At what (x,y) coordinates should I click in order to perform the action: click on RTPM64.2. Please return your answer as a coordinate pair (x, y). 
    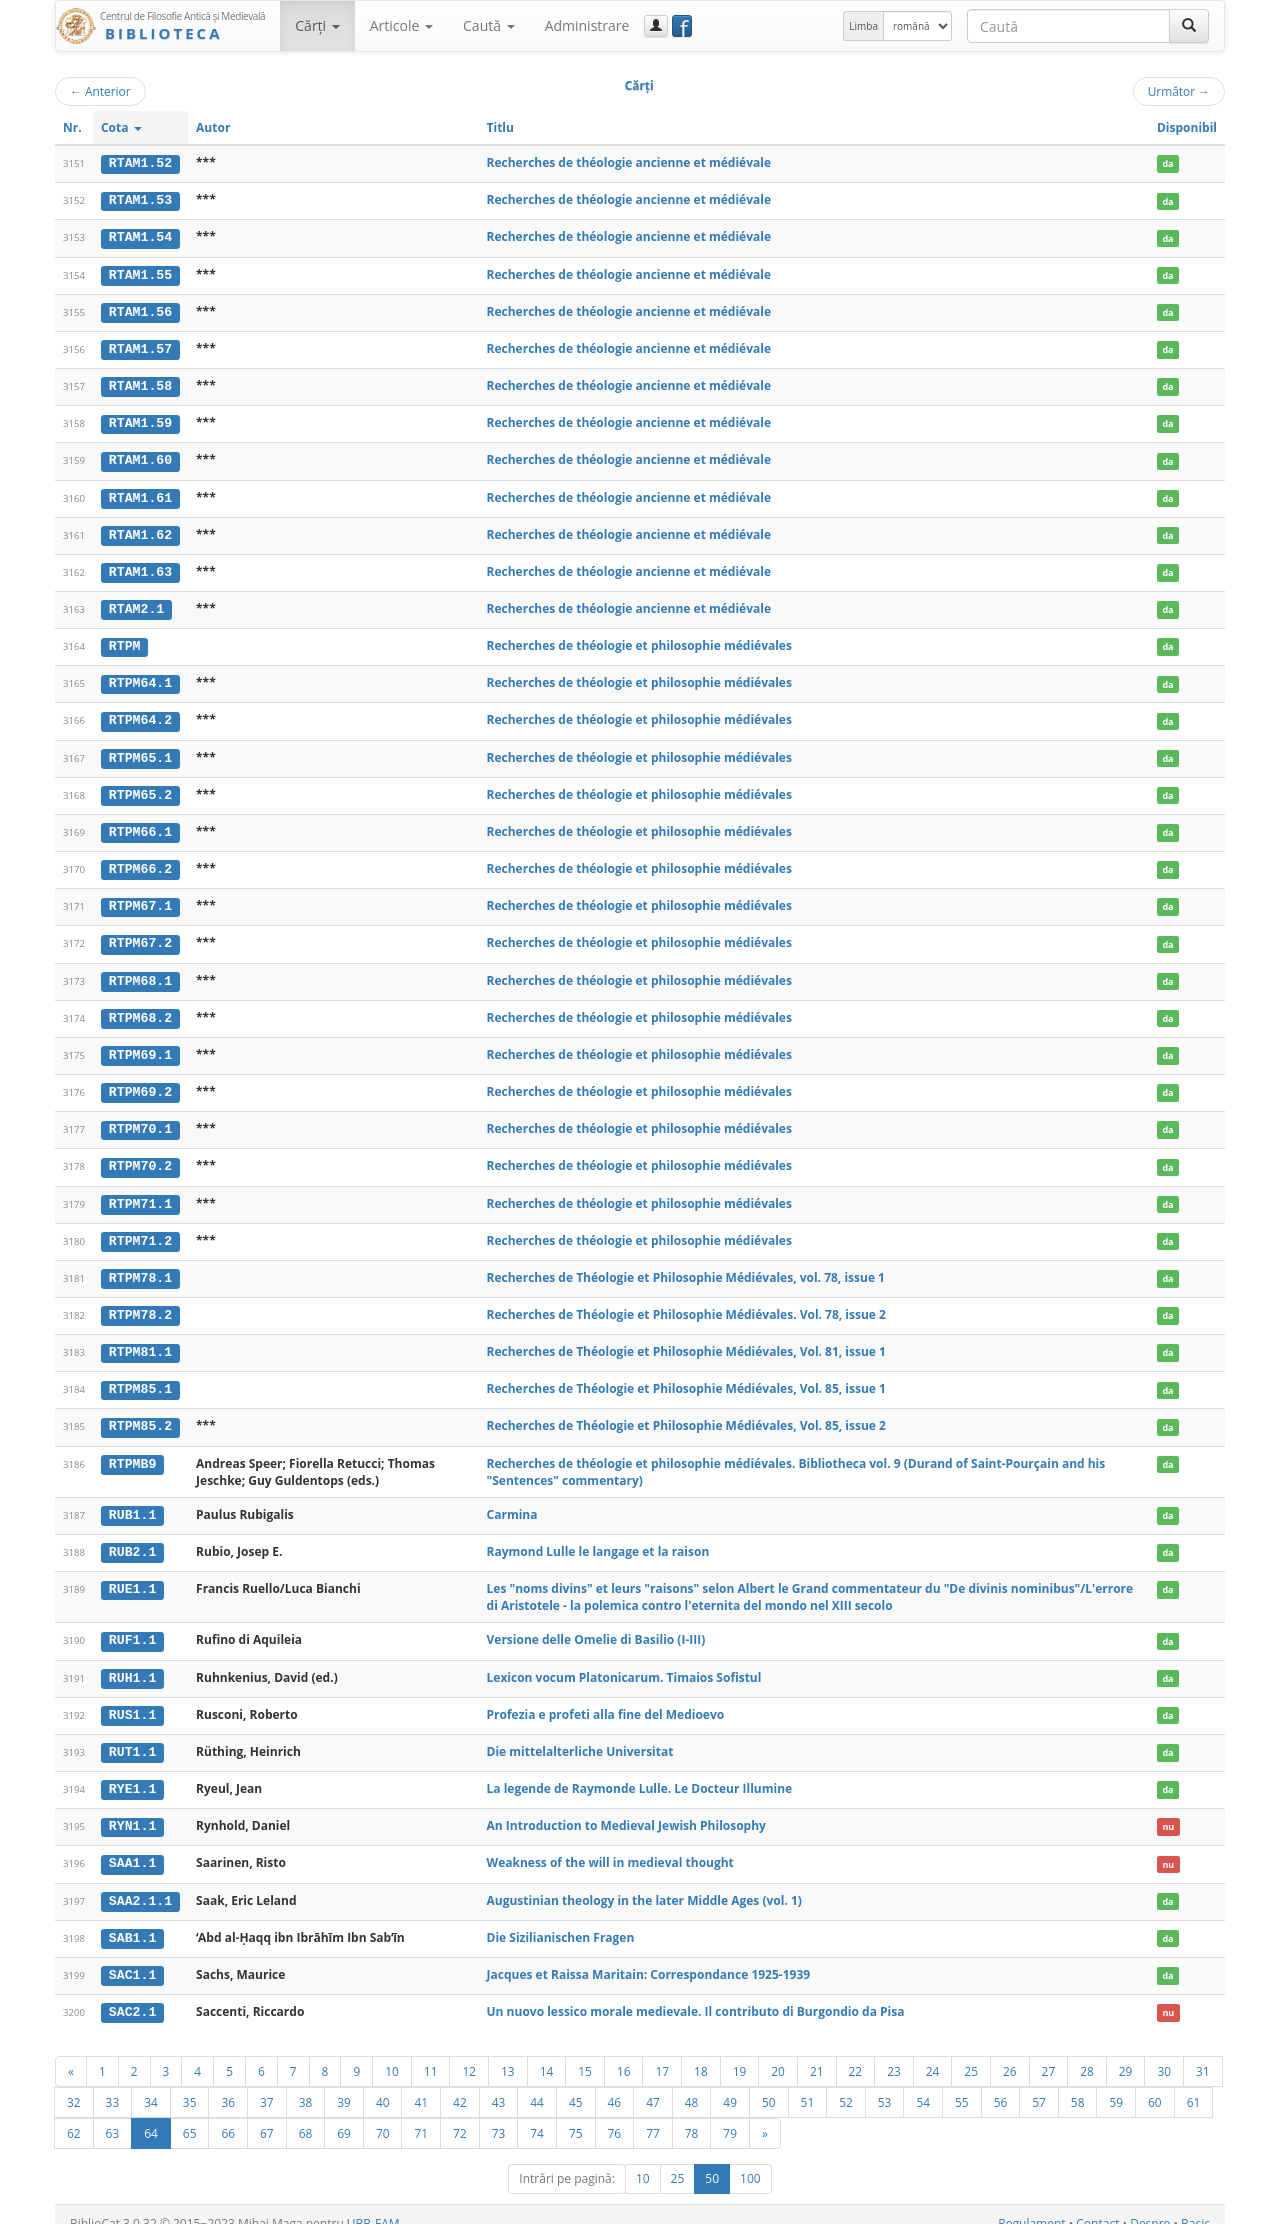
    Looking at the image, I should click on (140, 715).